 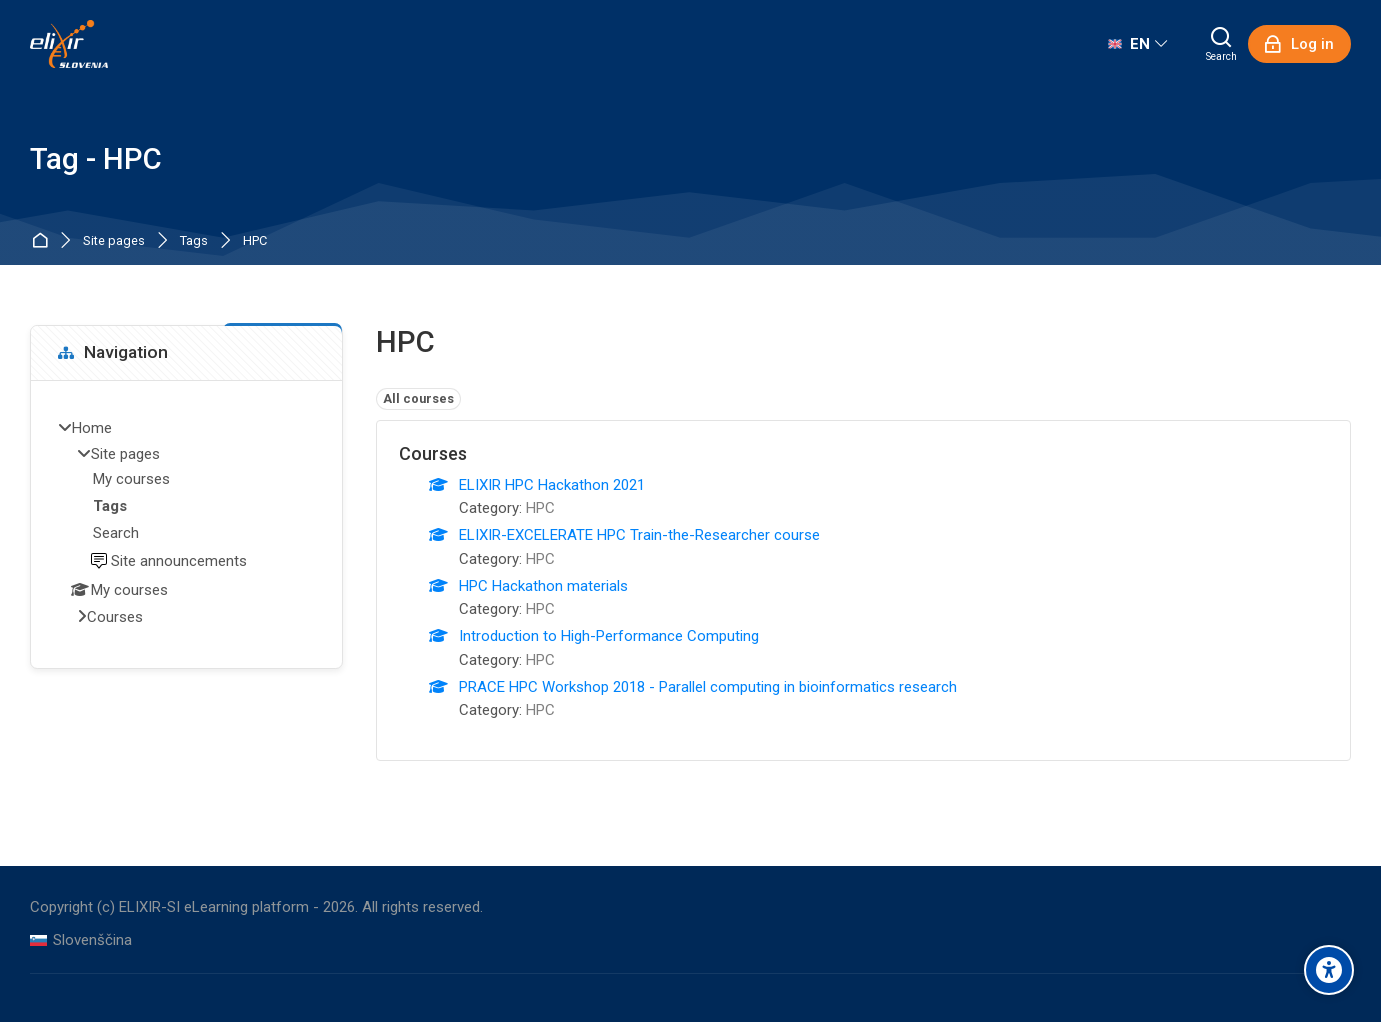 I want to click on [treeitem], so click(x=186, y=524).